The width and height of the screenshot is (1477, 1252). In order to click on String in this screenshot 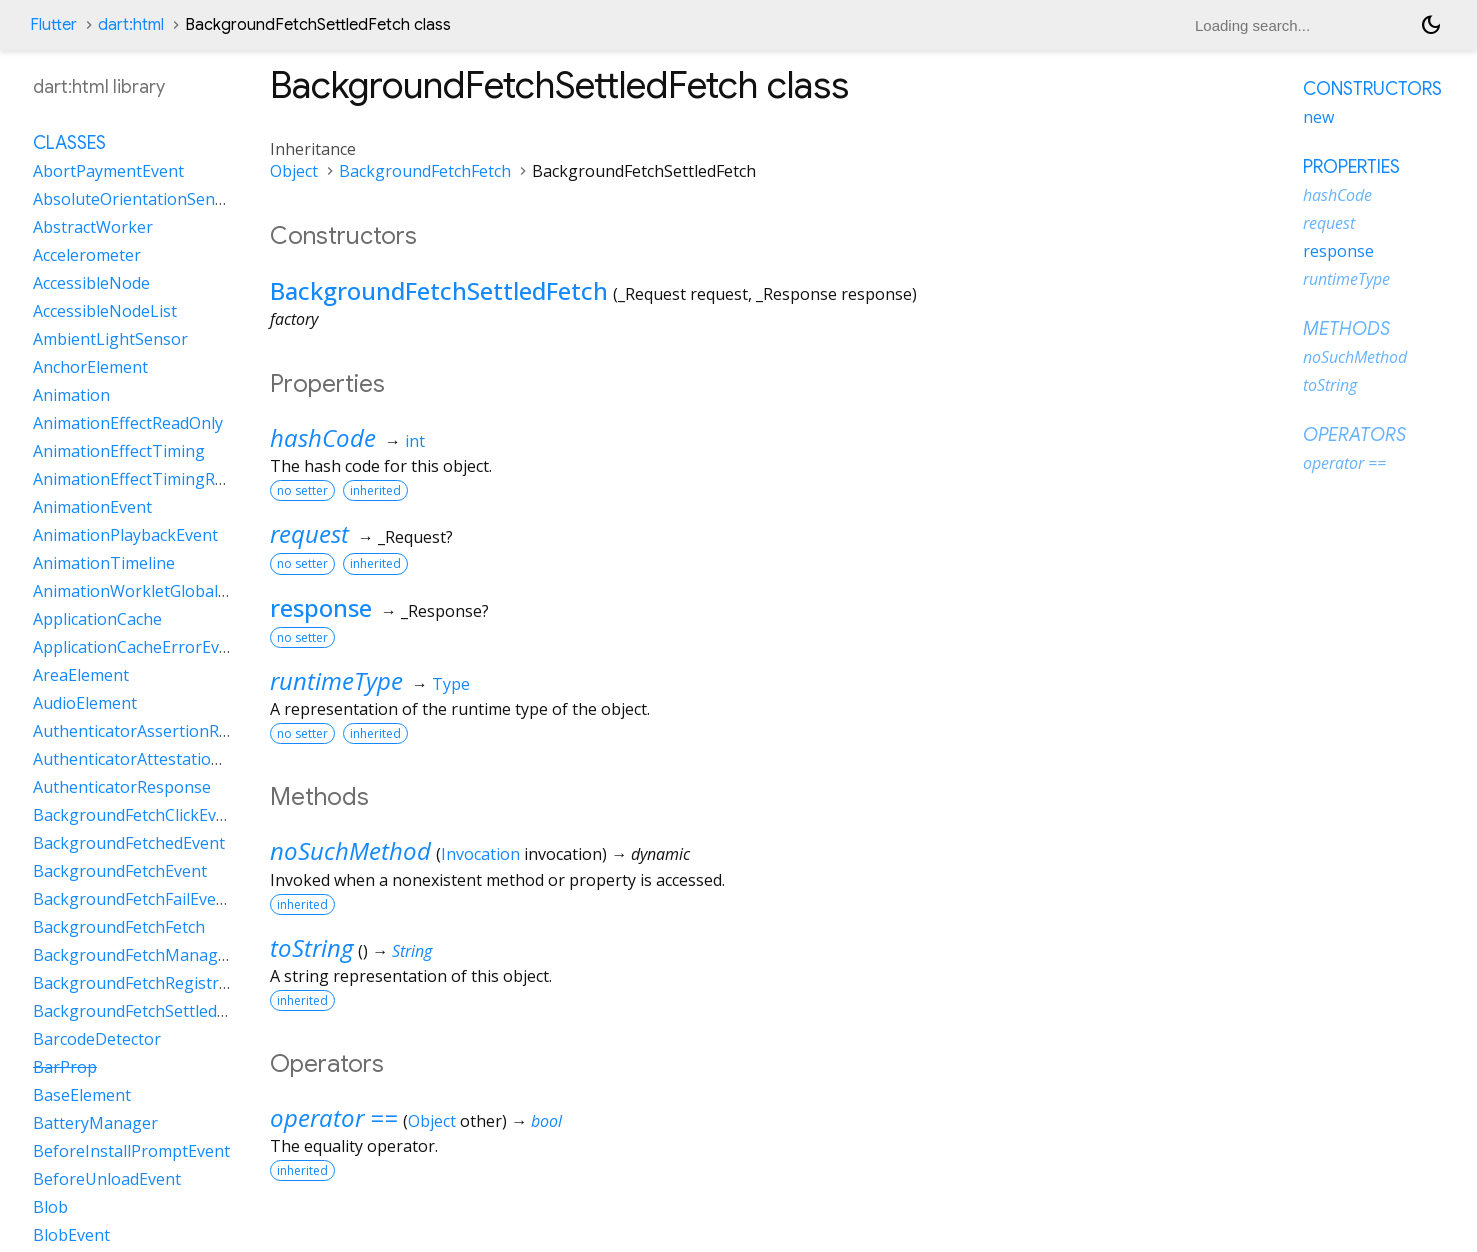, I will do `click(412, 951)`.